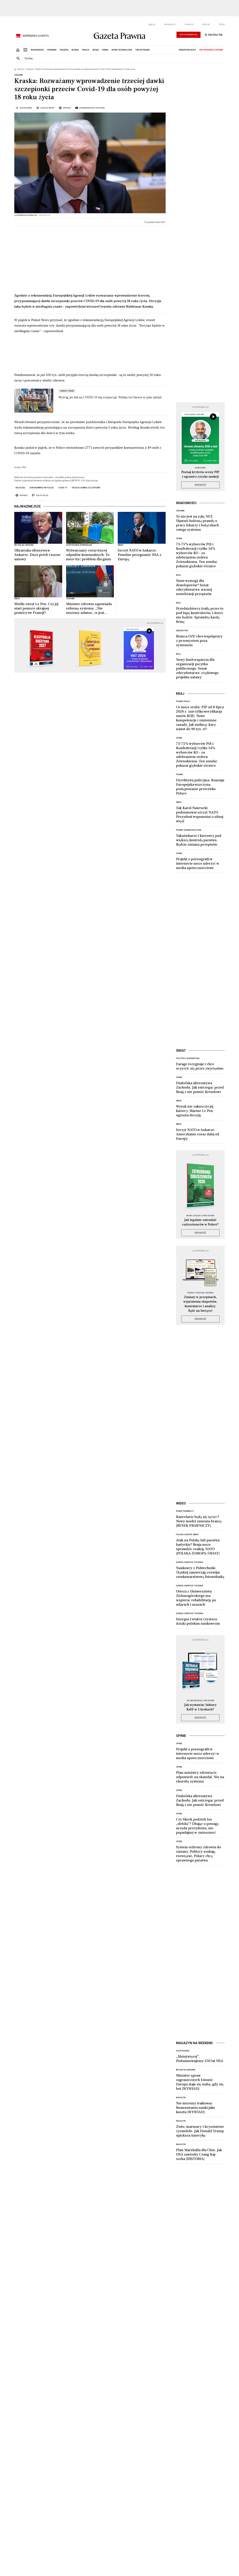 This screenshot has height=2576, width=239. Describe the element at coordinates (199, 640) in the screenshot. I see `Branża OZE chce współpracy z przemysłem poza systemem` at that location.